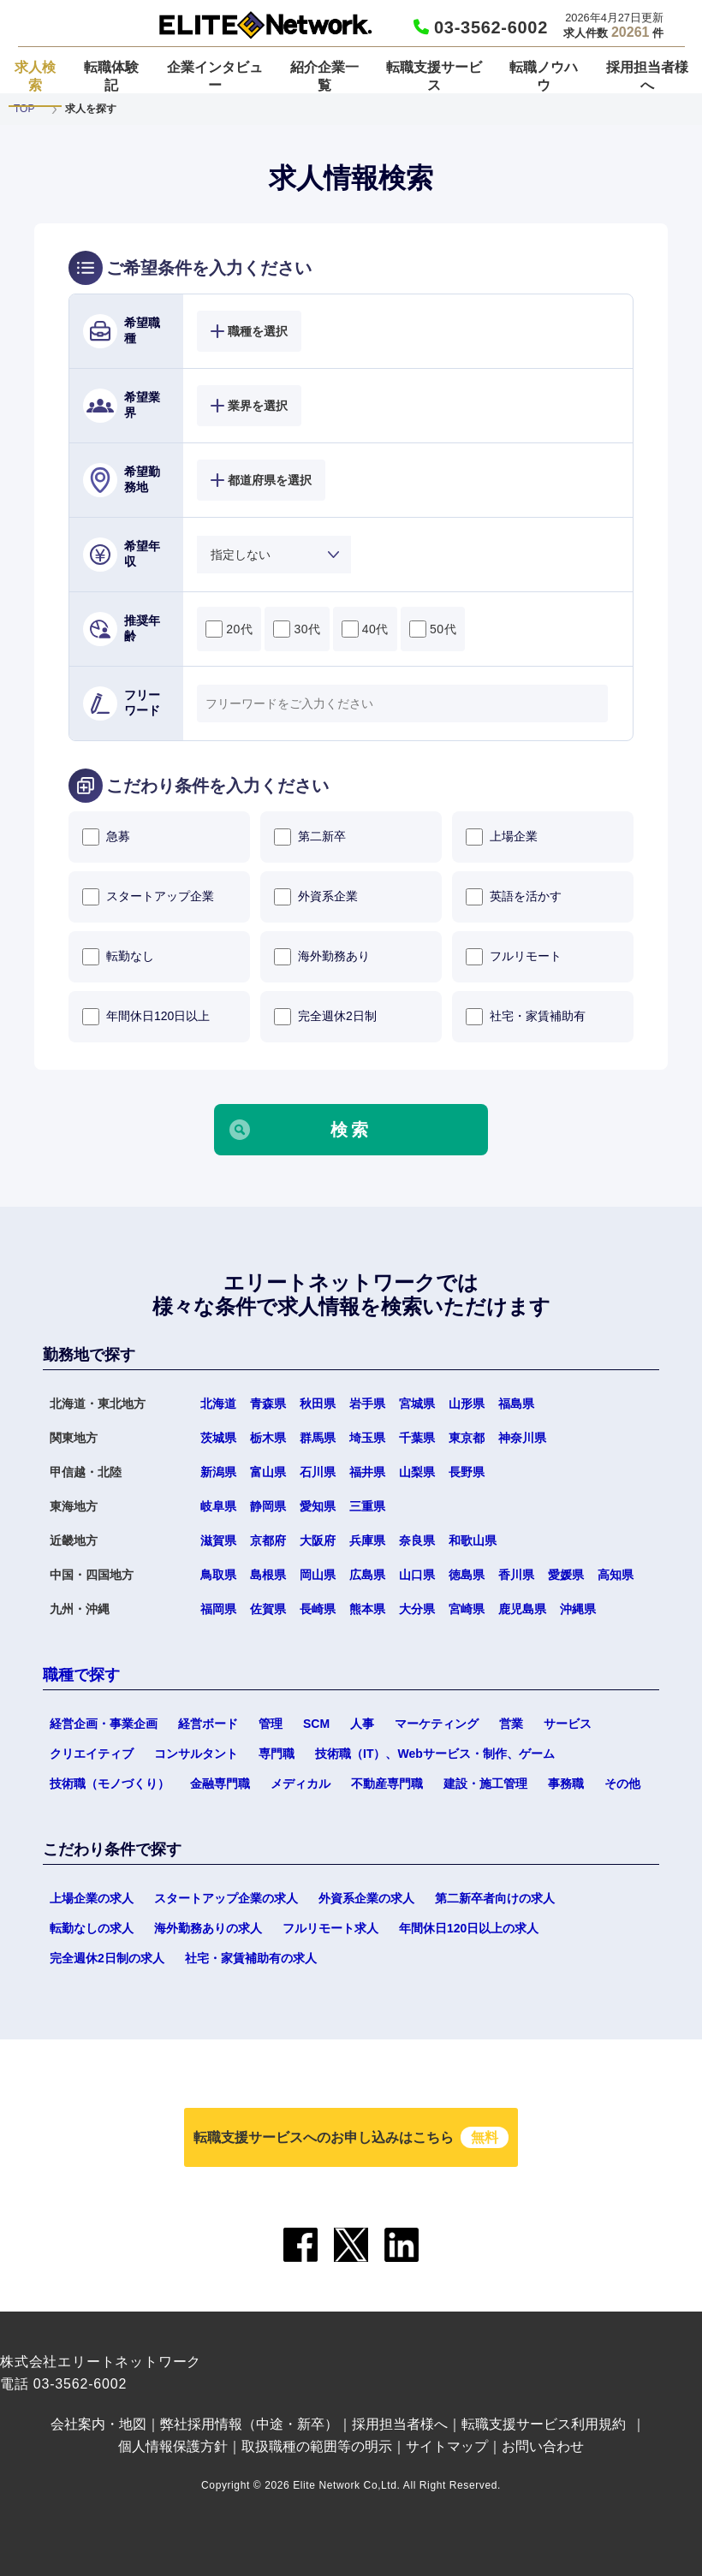 The height and width of the screenshot is (2576, 702). Describe the element at coordinates (268, 1403) in the screenshot. I see `青森県` at that location.